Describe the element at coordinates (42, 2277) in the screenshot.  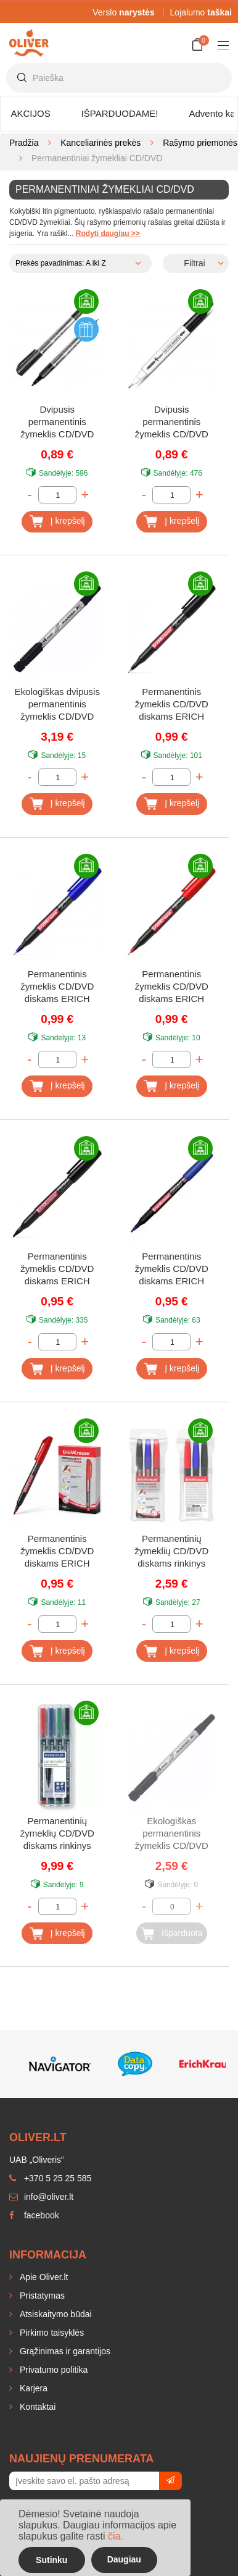
I see `Apie Oliver.lt` at that location.